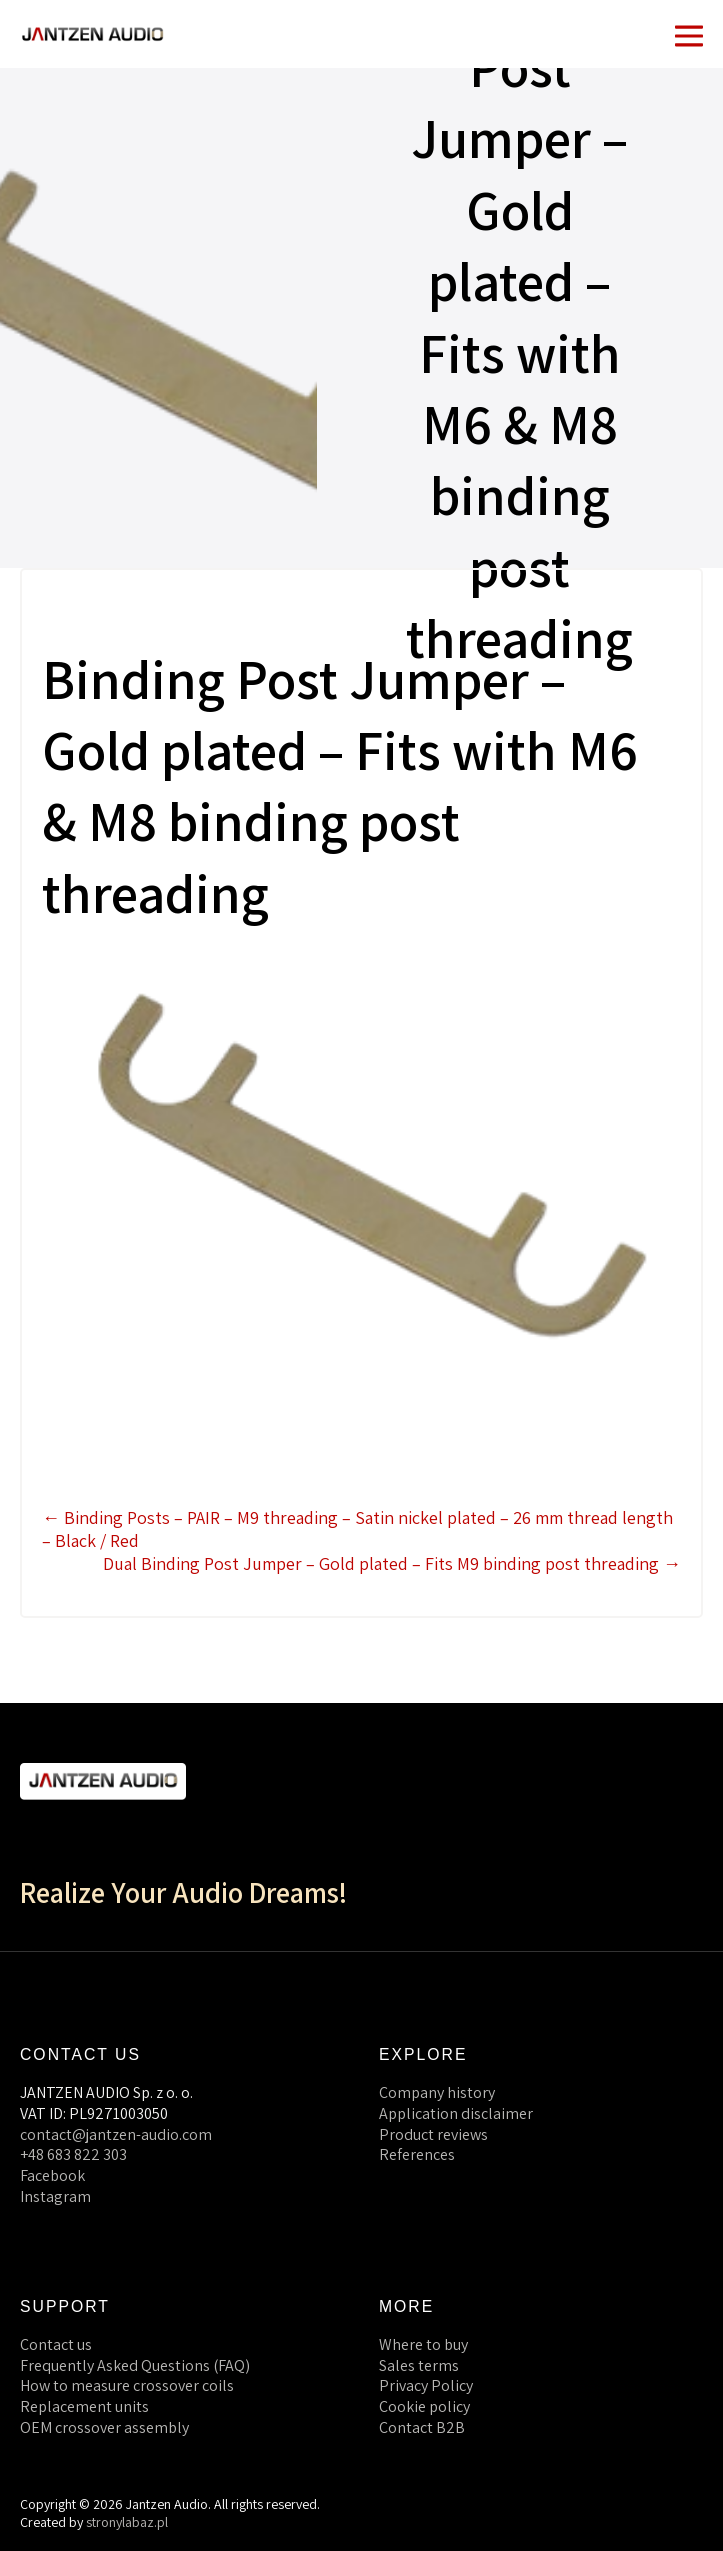 The image size is (723, 2551). I want to click on Contact us, so click(56, 2344).